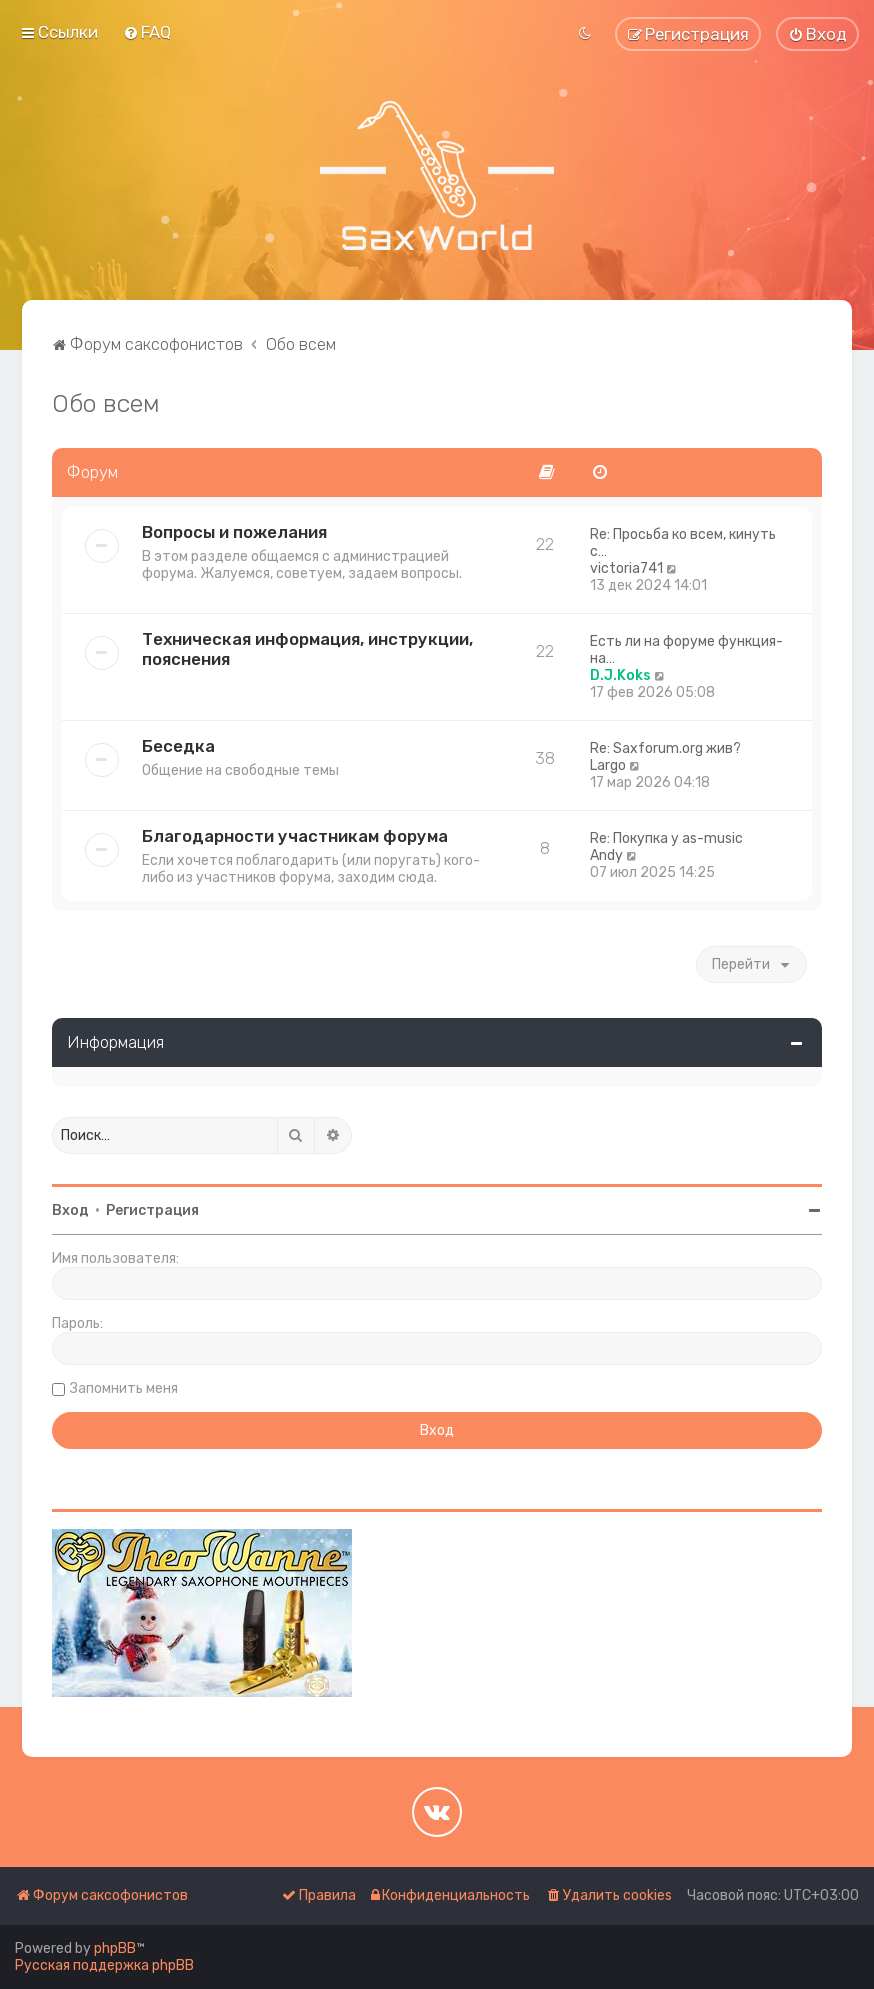  I want to click on Вопросы и пожелания, so click(234, 532).